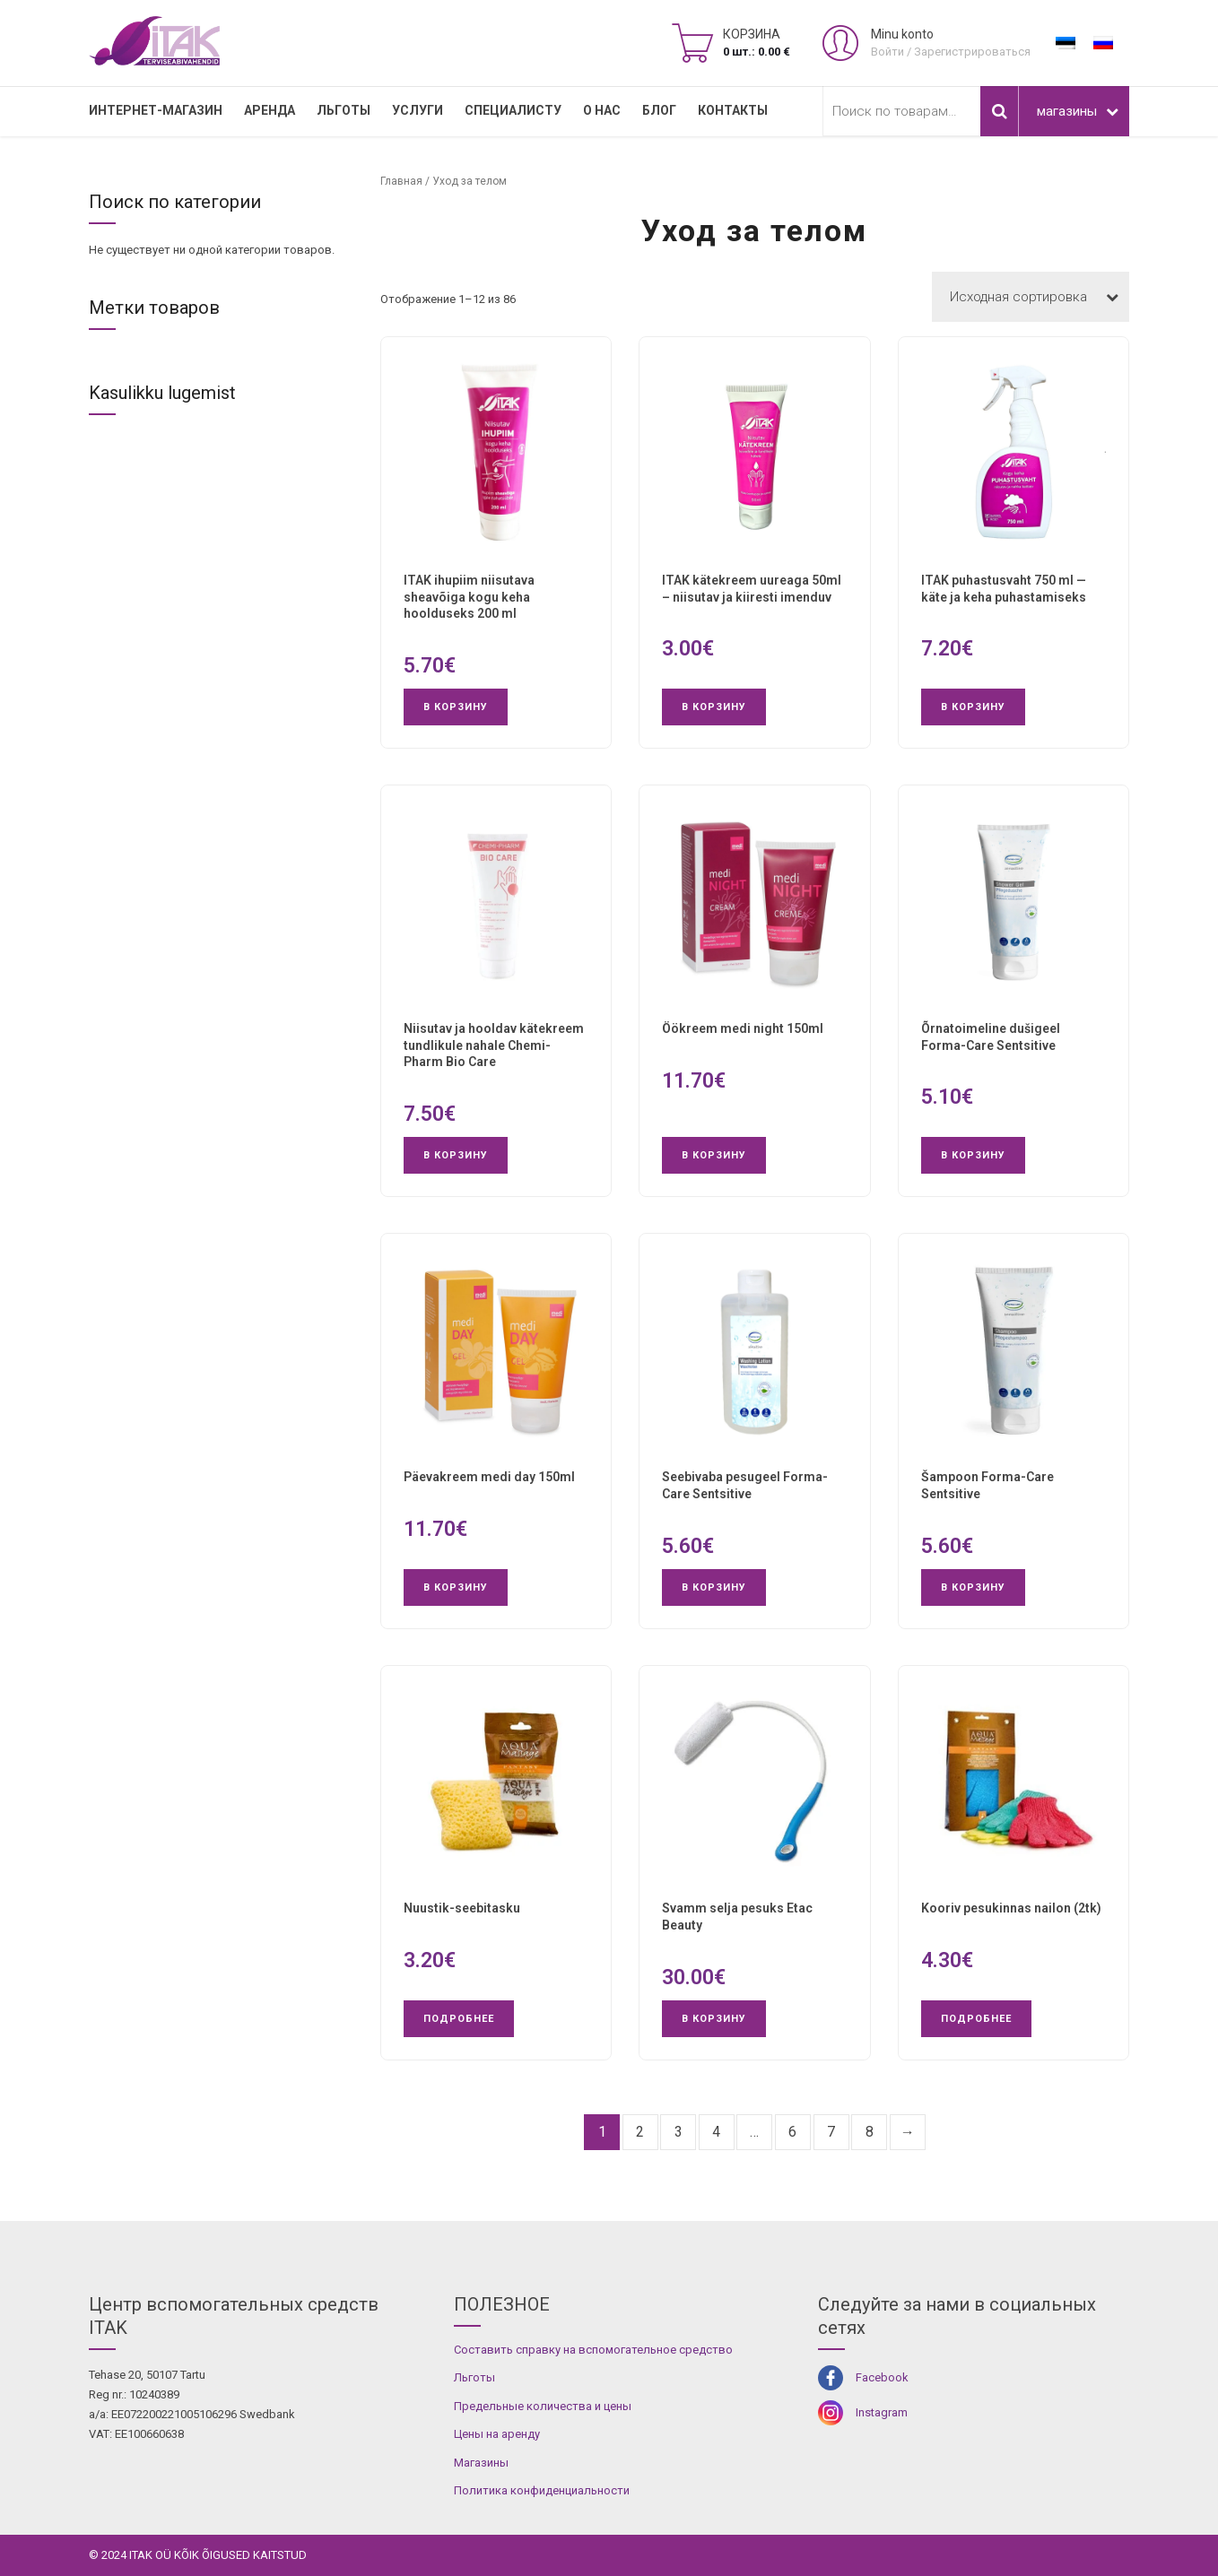 Image resolution: width=1218 pixels, height=2576 pixels. I want to click on Kooriv pesukinnas nailon (2tk), so click(1011, 1908).